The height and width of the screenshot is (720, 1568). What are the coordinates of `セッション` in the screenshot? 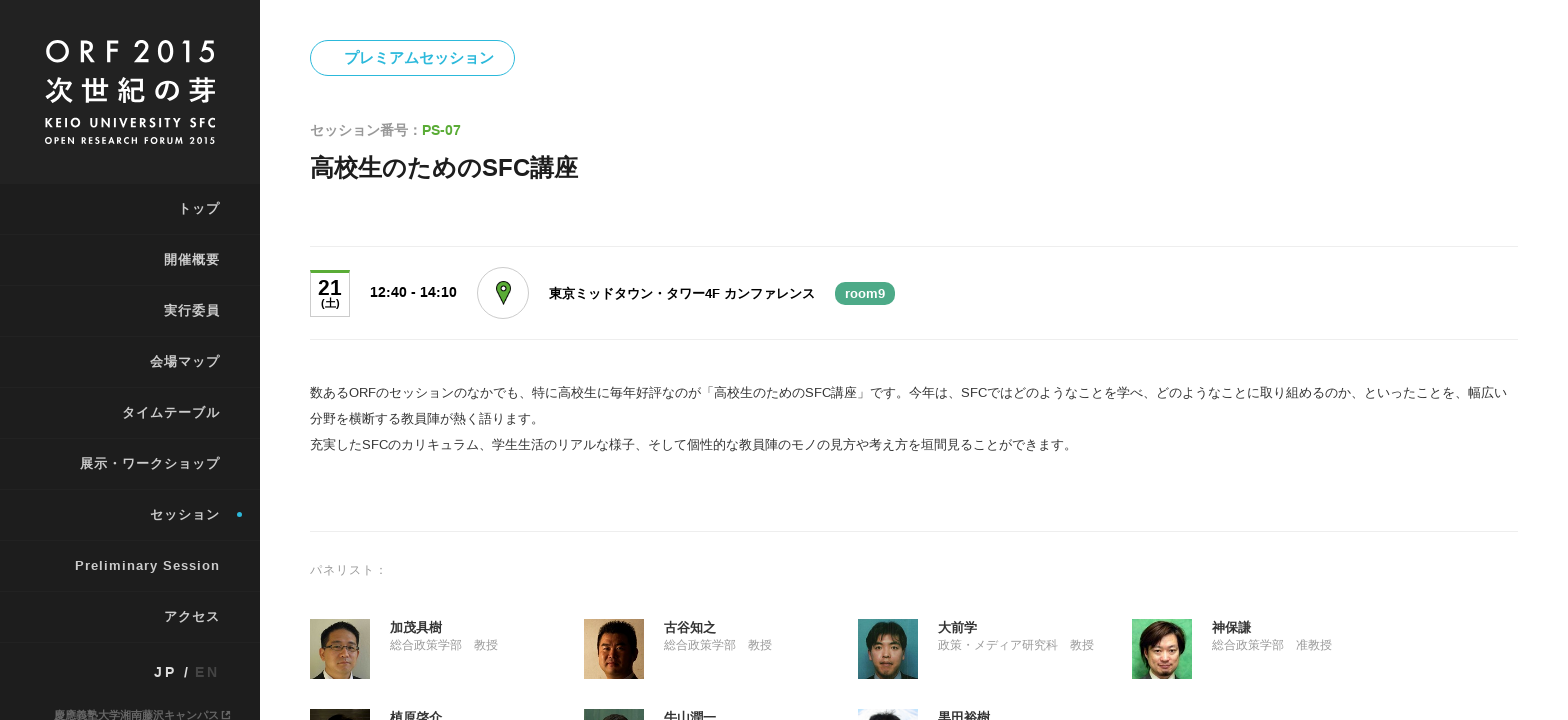 It's located at (185, 514).